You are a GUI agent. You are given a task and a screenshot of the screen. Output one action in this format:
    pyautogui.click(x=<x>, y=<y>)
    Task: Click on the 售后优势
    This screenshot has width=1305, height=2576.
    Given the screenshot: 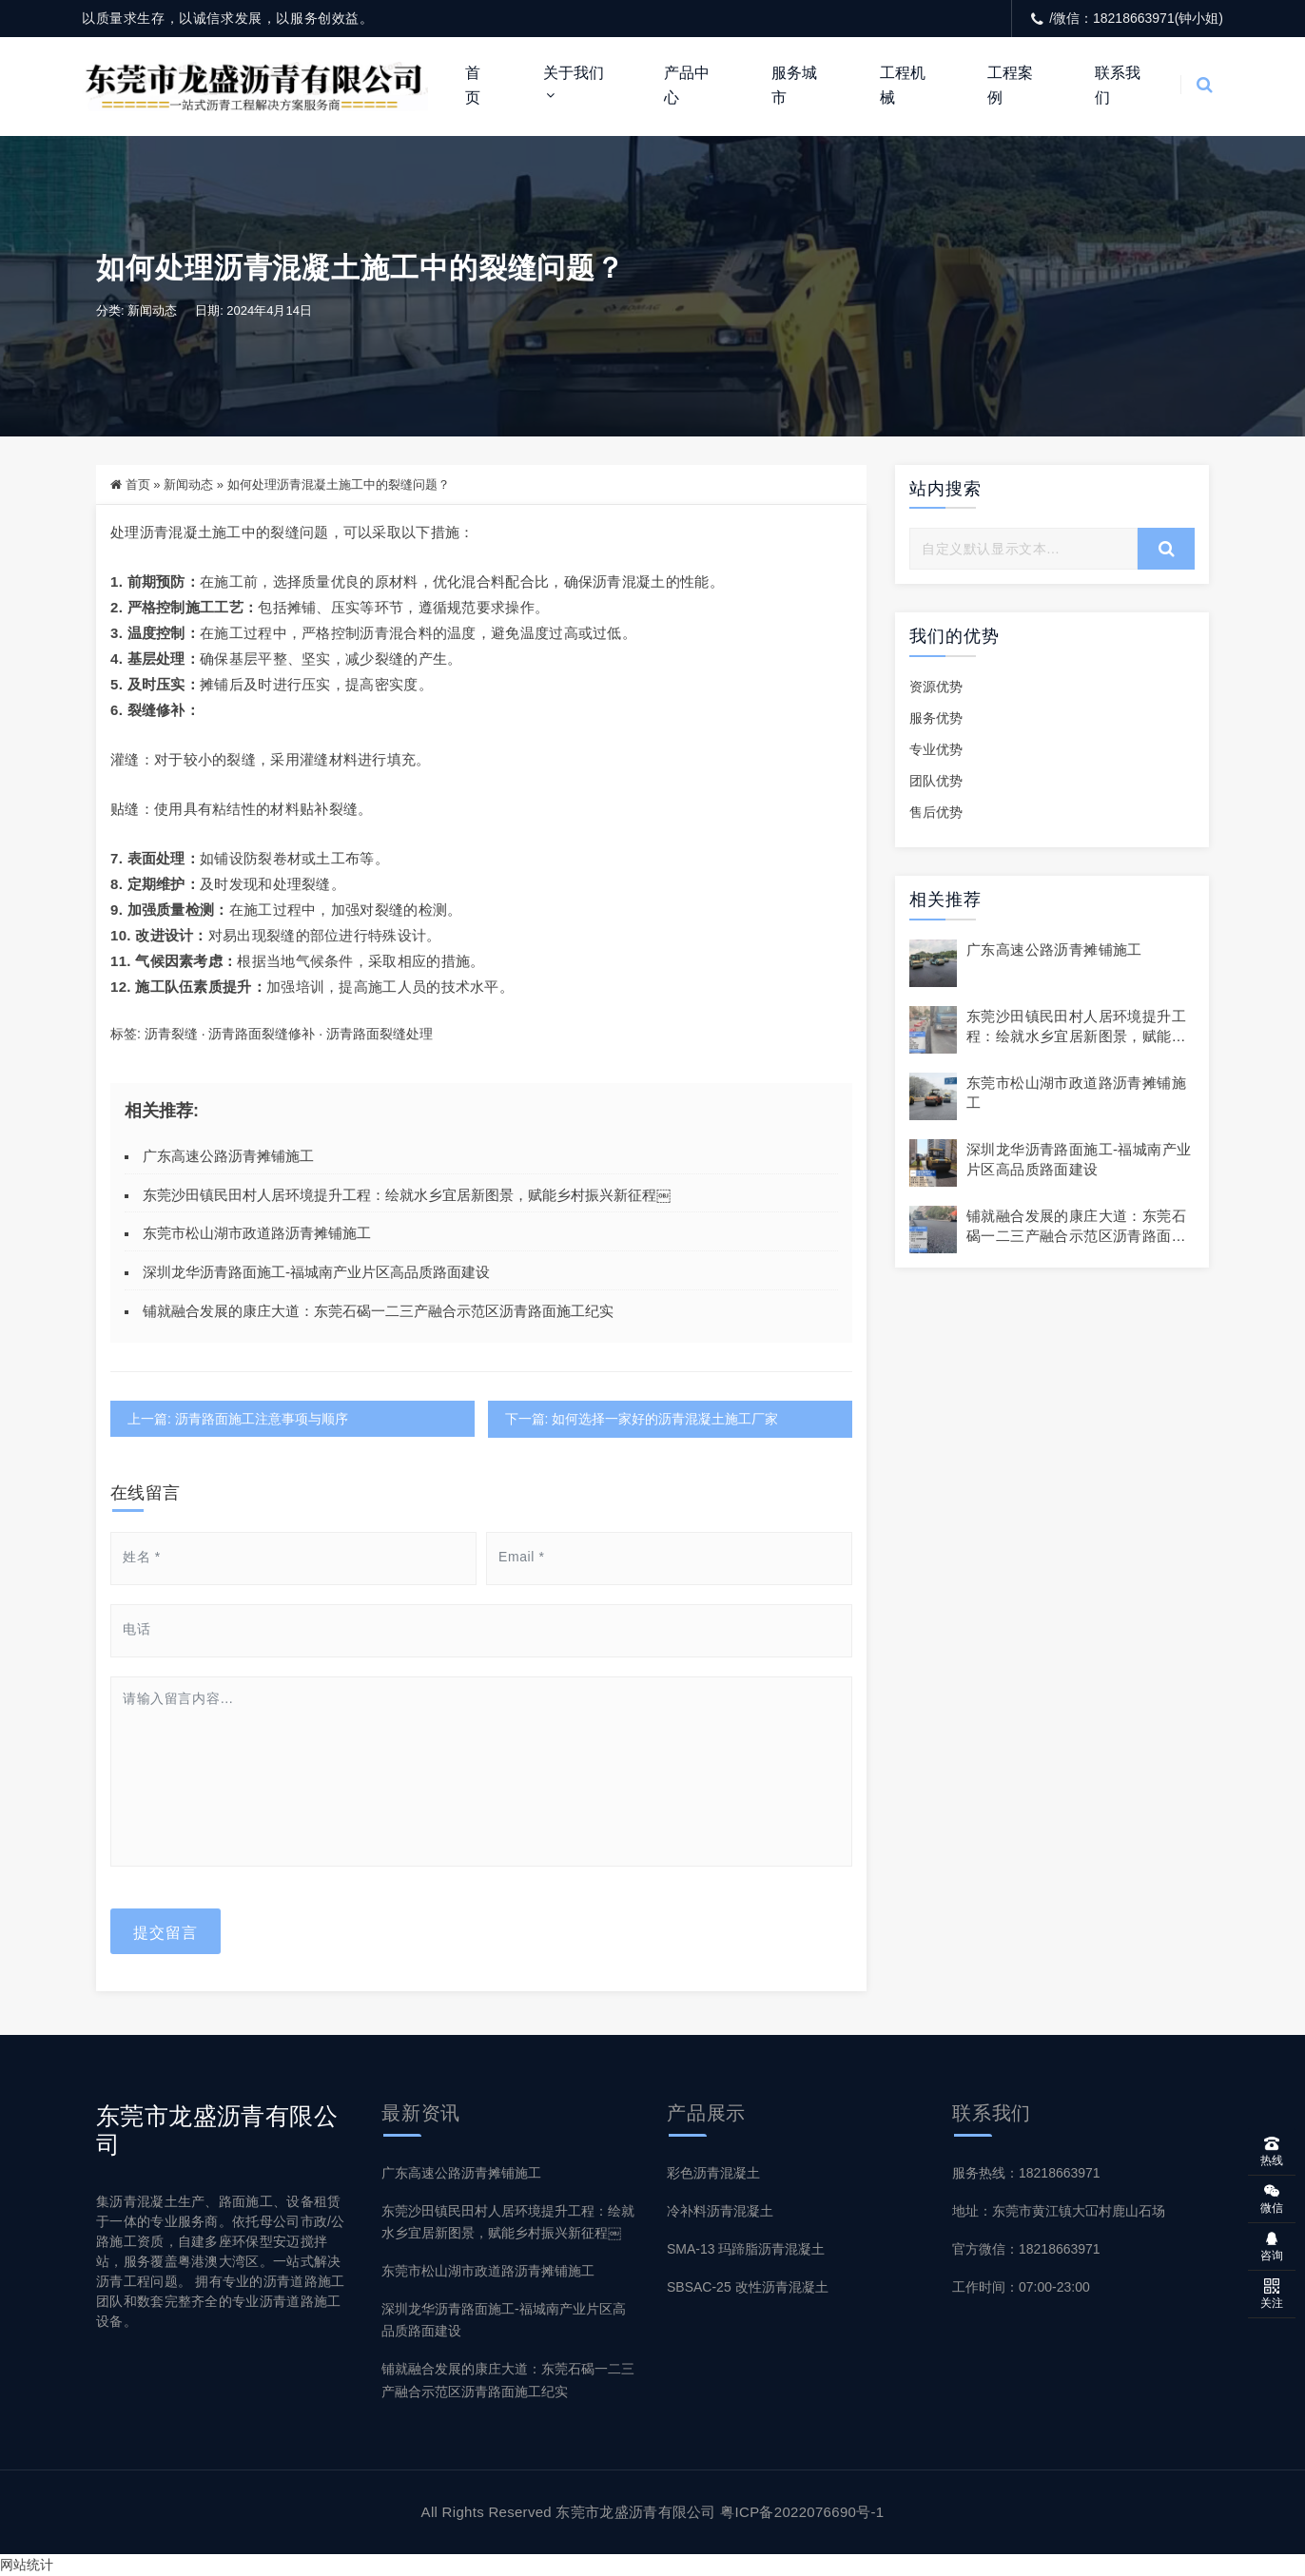 What is the action you would take?
    pyautogui.click(x=936, y=813)
    